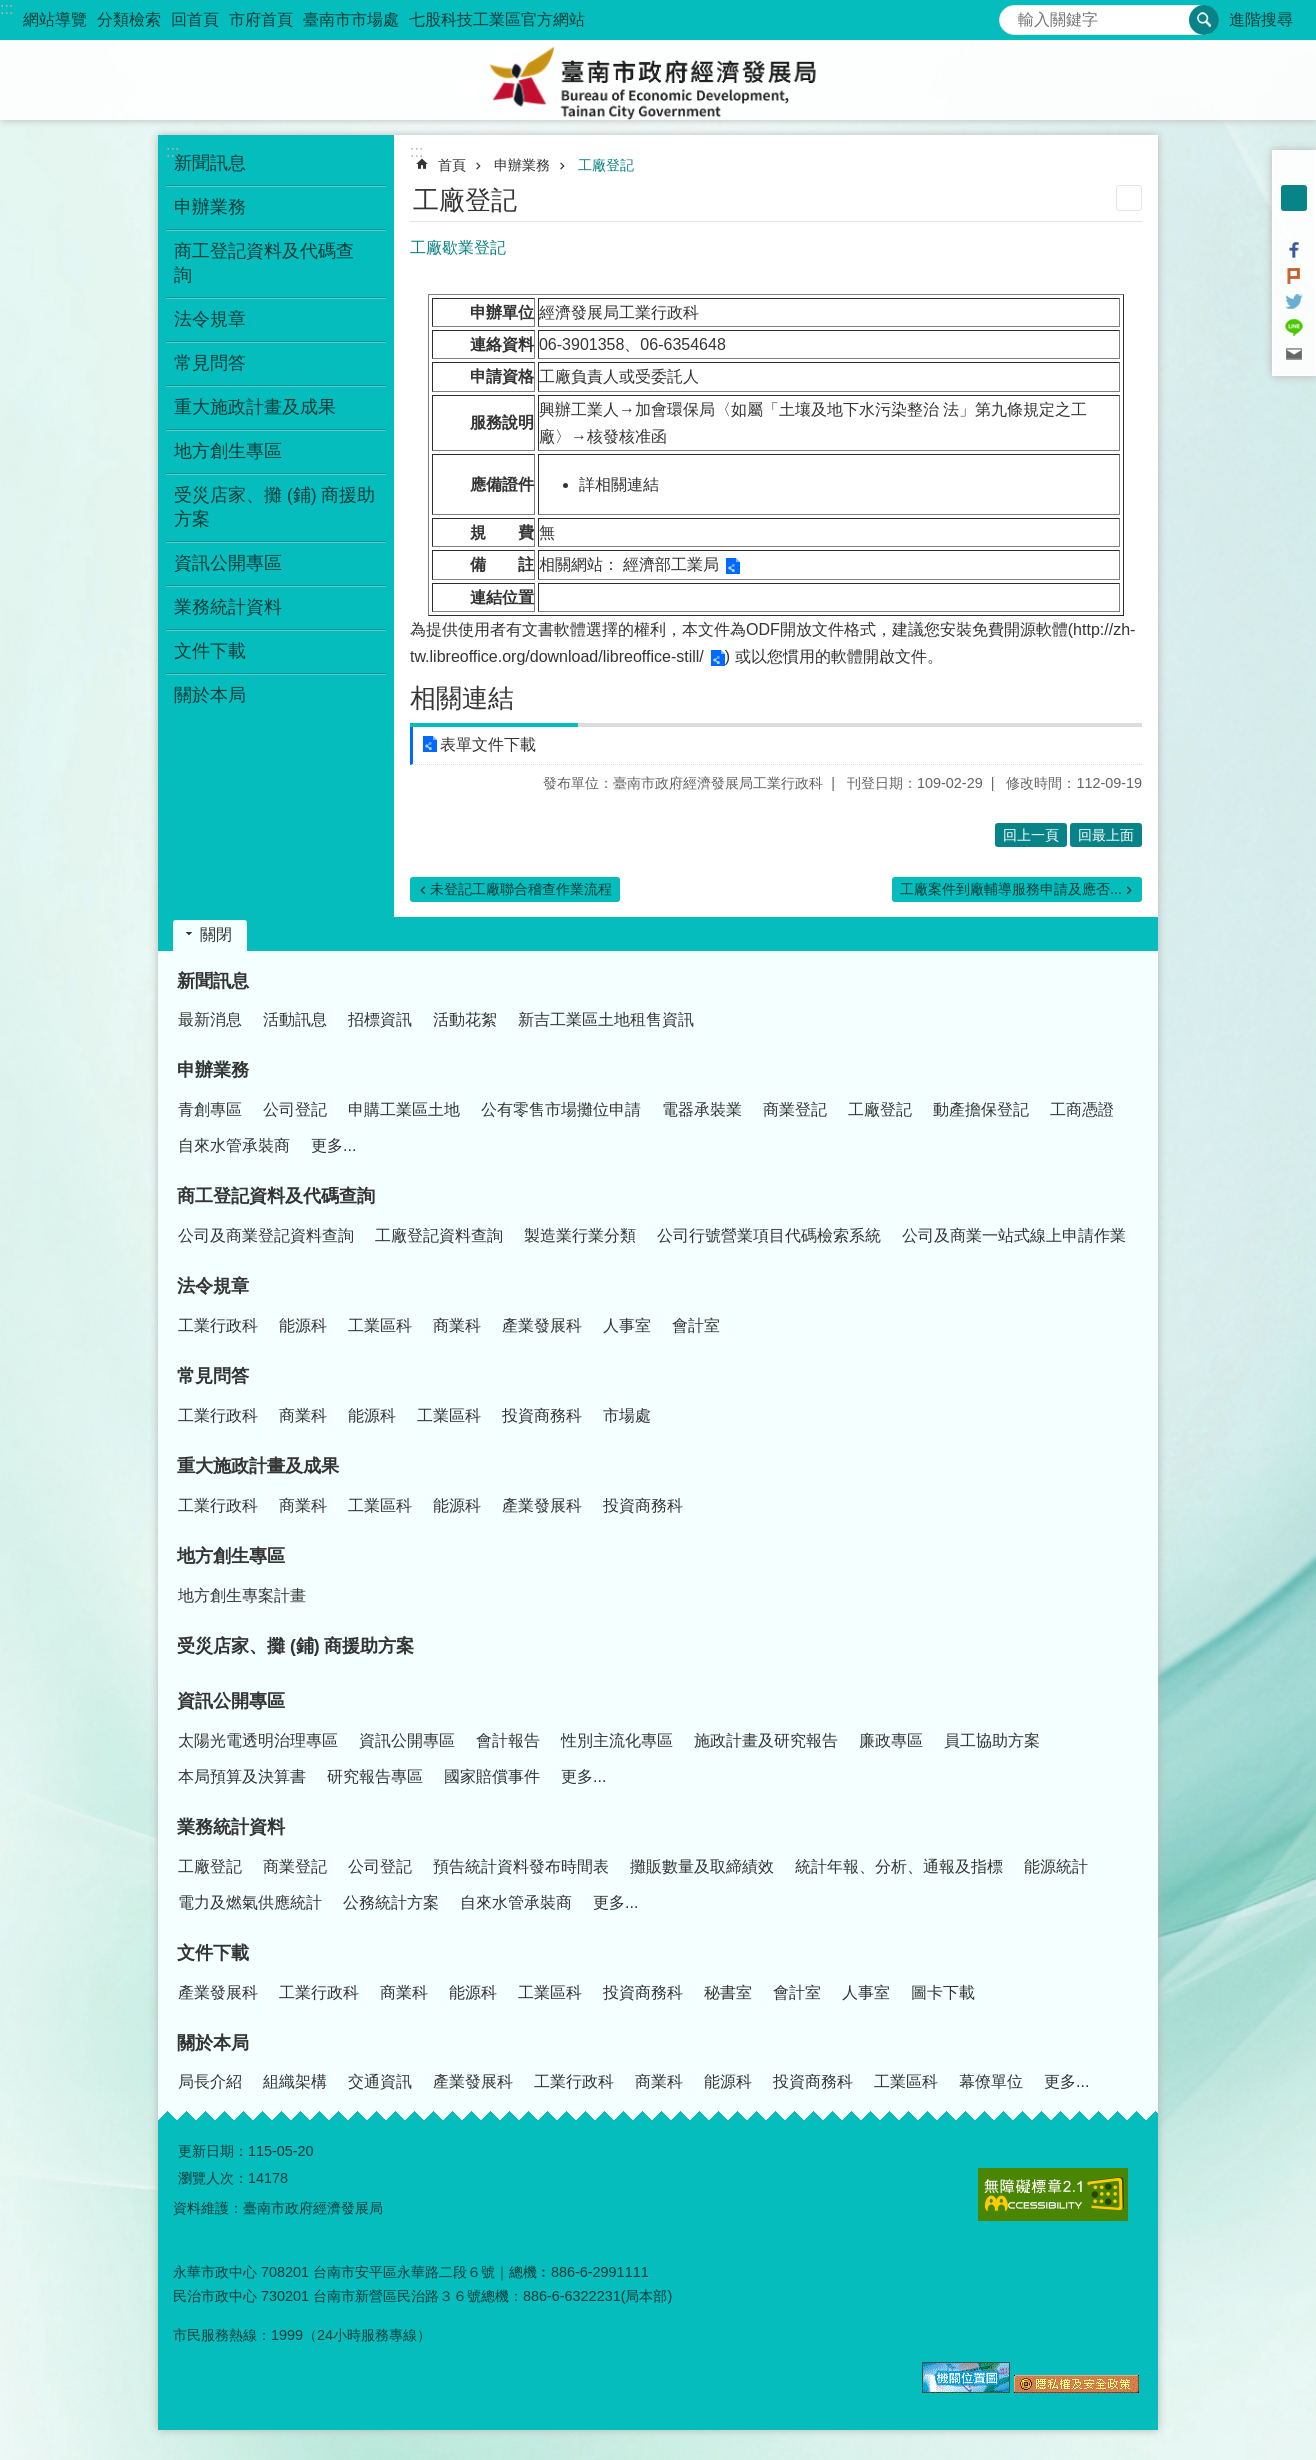  Describe the element at coordinates (231, 1701) in the screenshot. I see `資訊公開專區` at that location.